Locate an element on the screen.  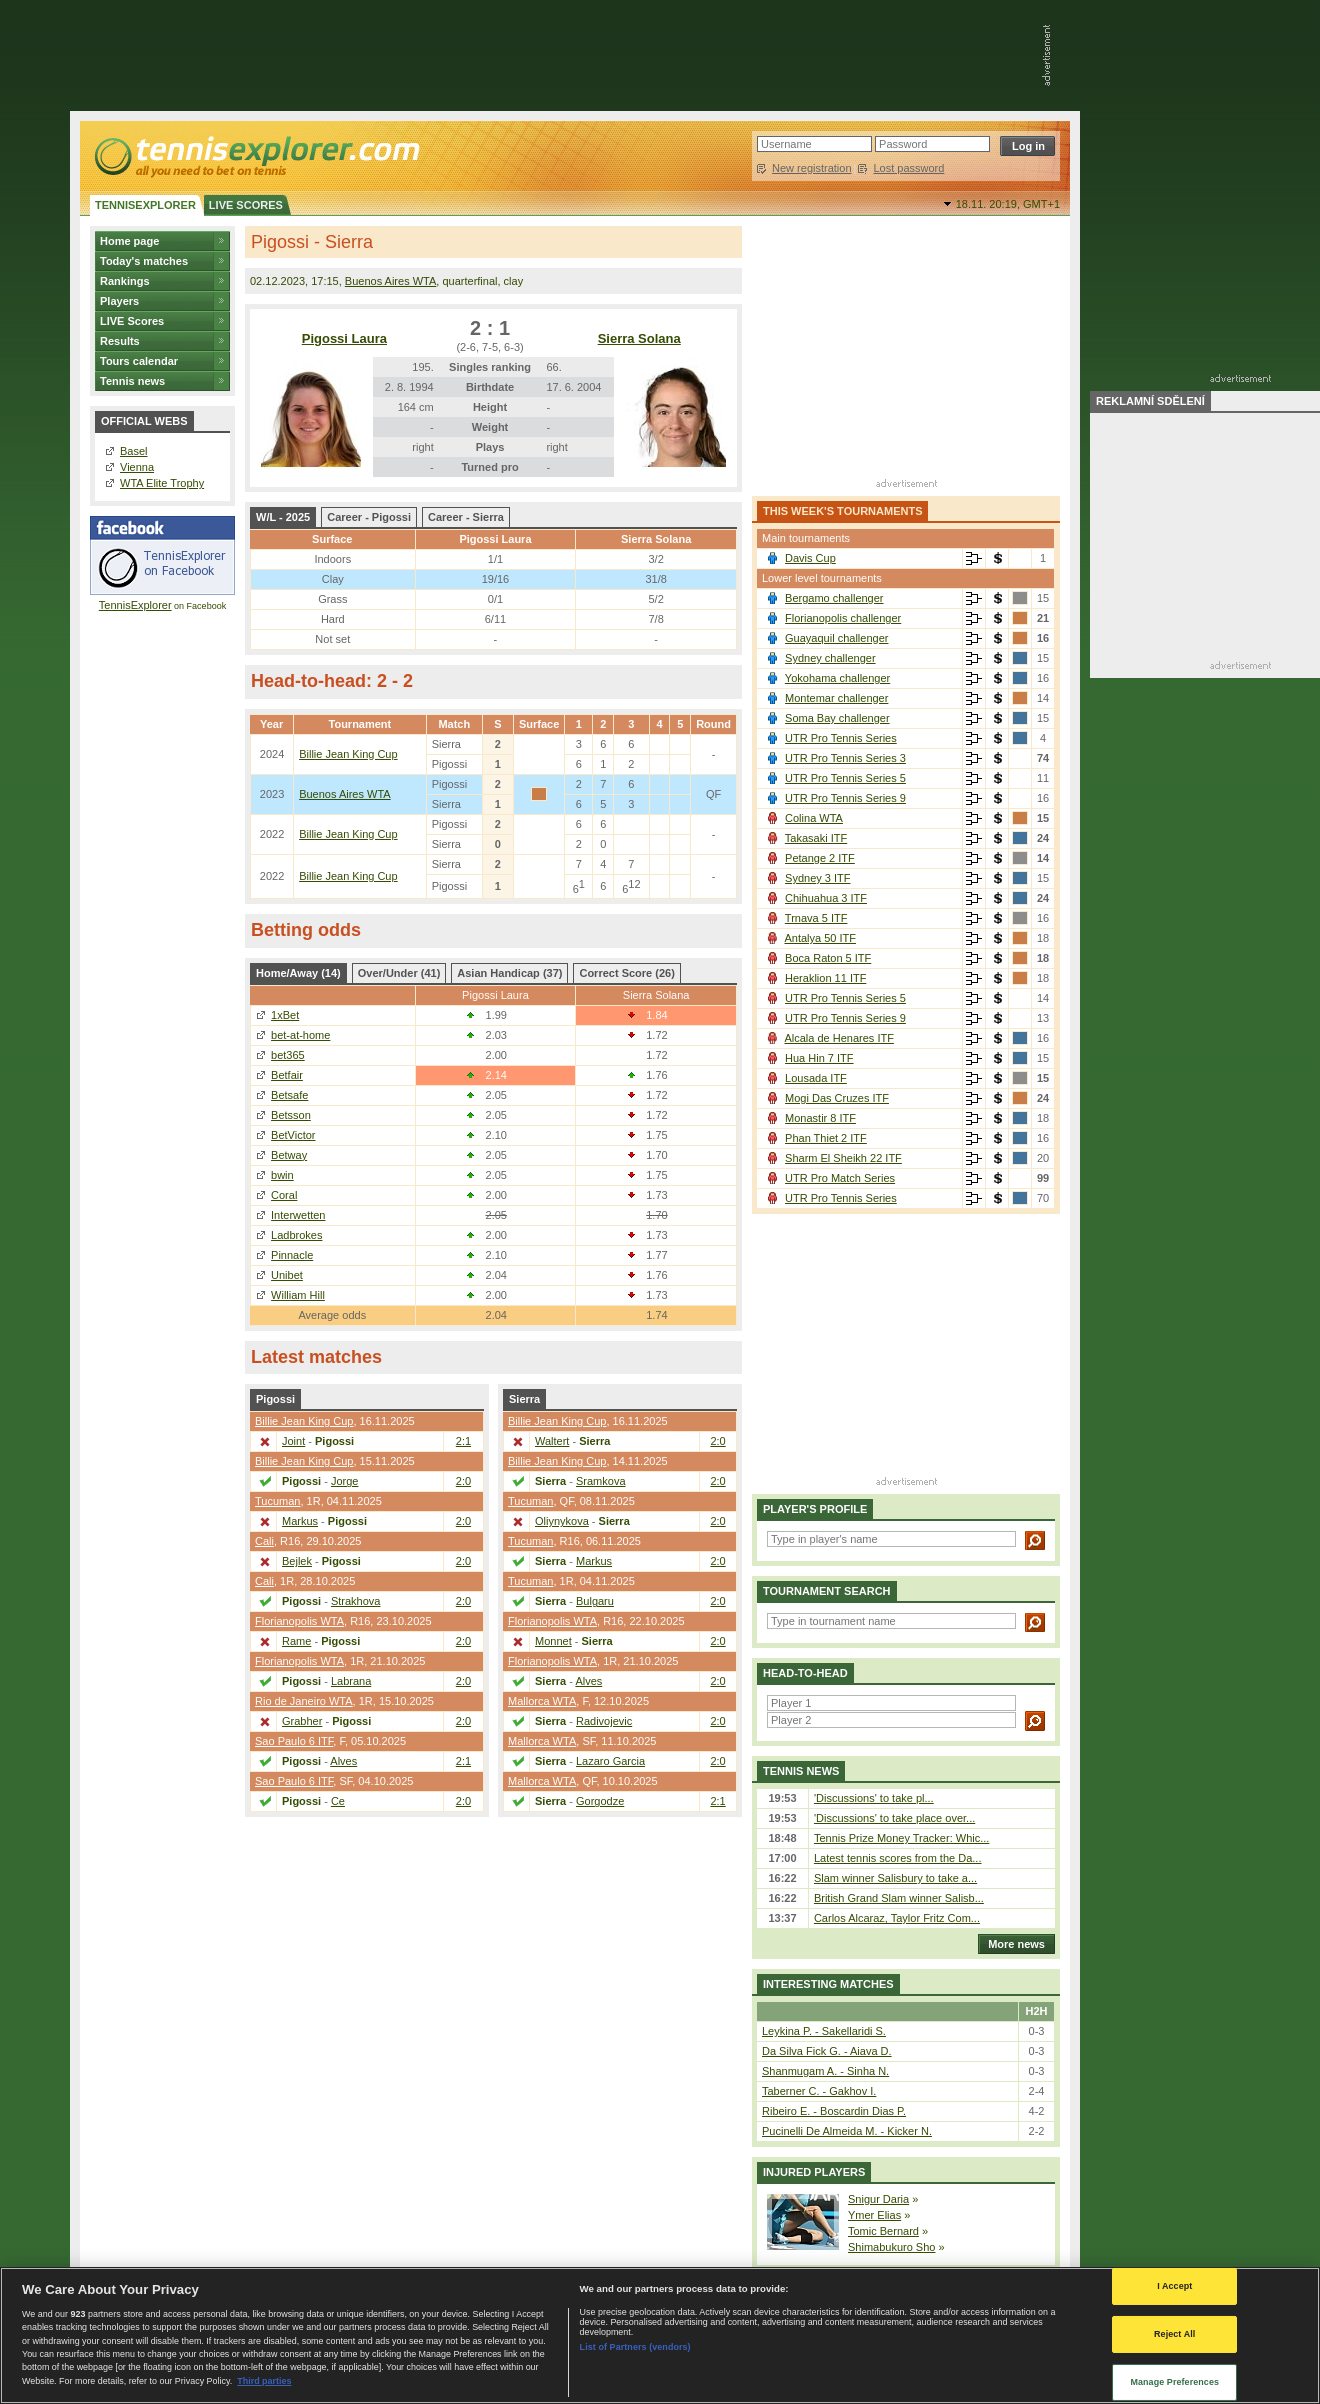
Pucinelli De Almeida M. - Kicker N. is located at coordinates (847, 2131).